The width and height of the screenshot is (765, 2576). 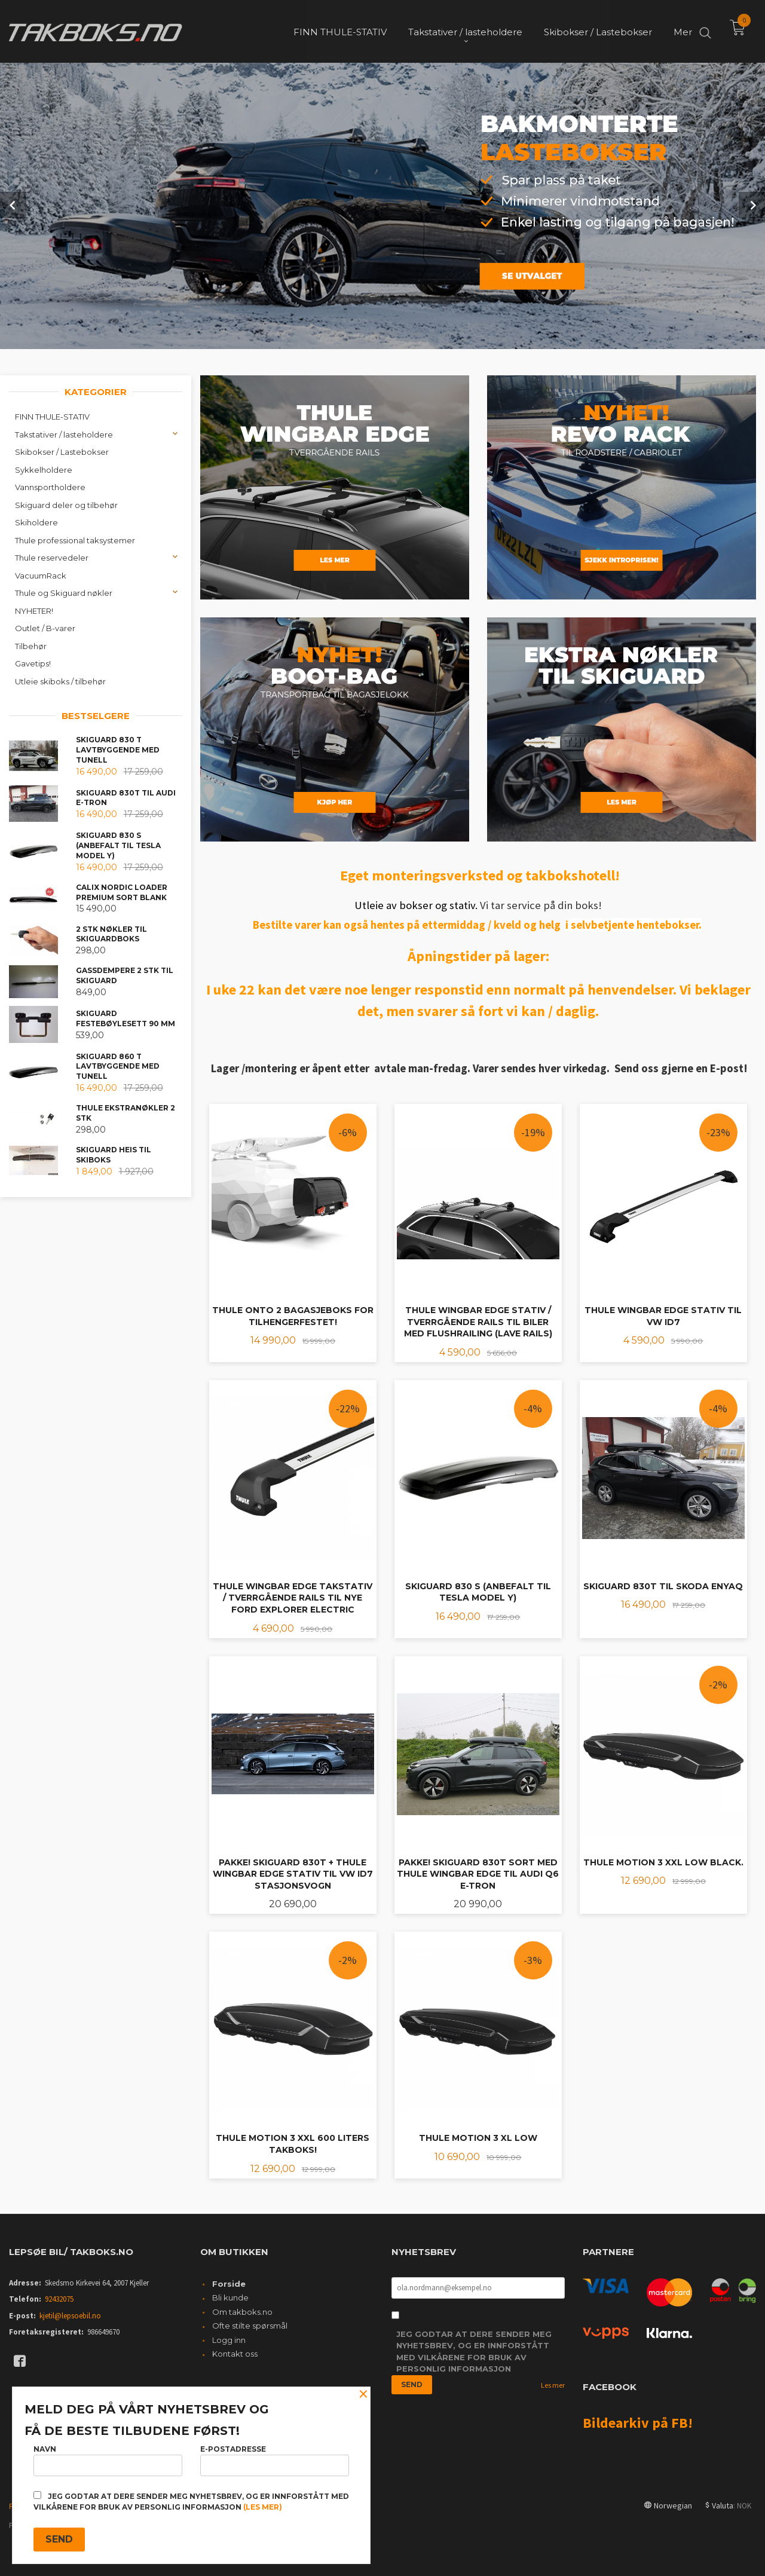 What do you see at coordinates (64, 433) in the screenshot?
I see `Takstativer / lasteholdere` at bounding box center [64, 433].